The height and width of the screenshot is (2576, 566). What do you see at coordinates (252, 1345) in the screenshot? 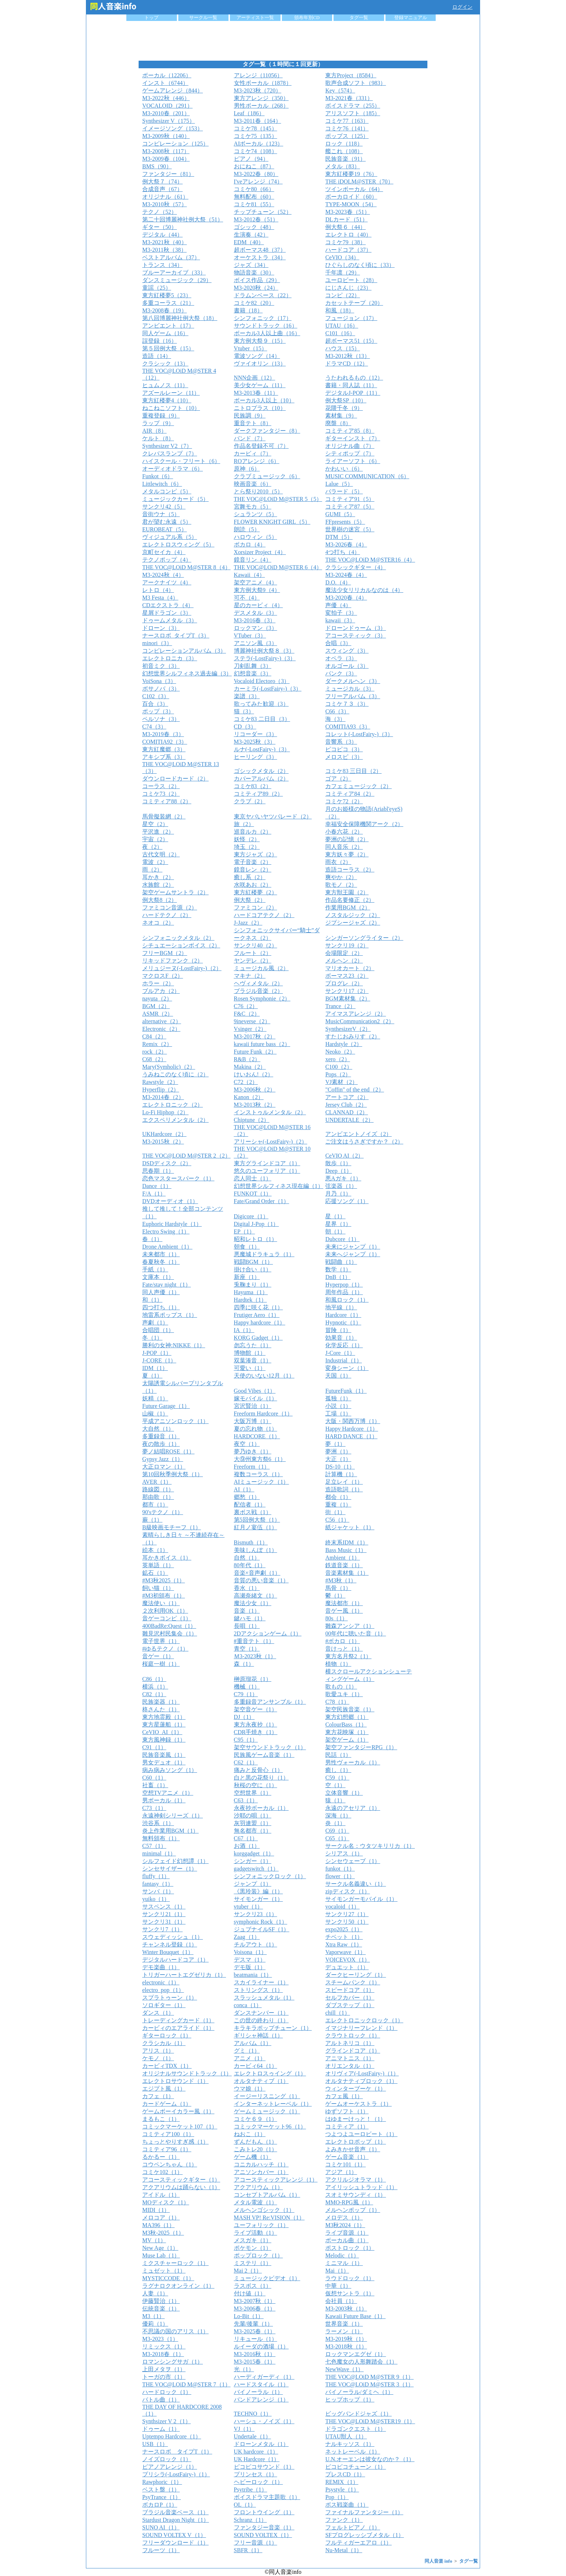
I see `勿忘うた（1）` at bounding box center [252, 1345].